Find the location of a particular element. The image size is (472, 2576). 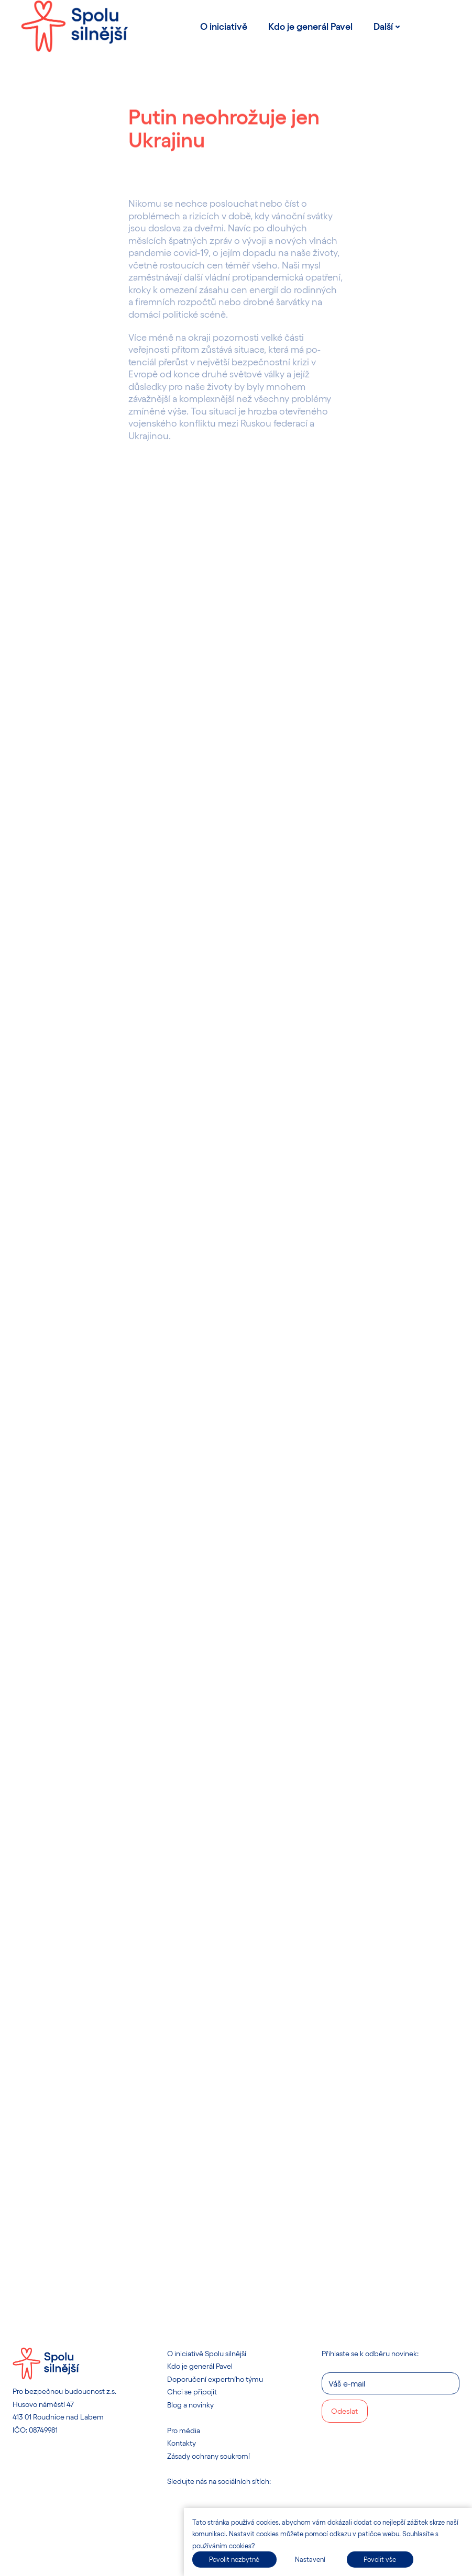

Kdo je generál Pavel is located at coordinates (200, 2365).